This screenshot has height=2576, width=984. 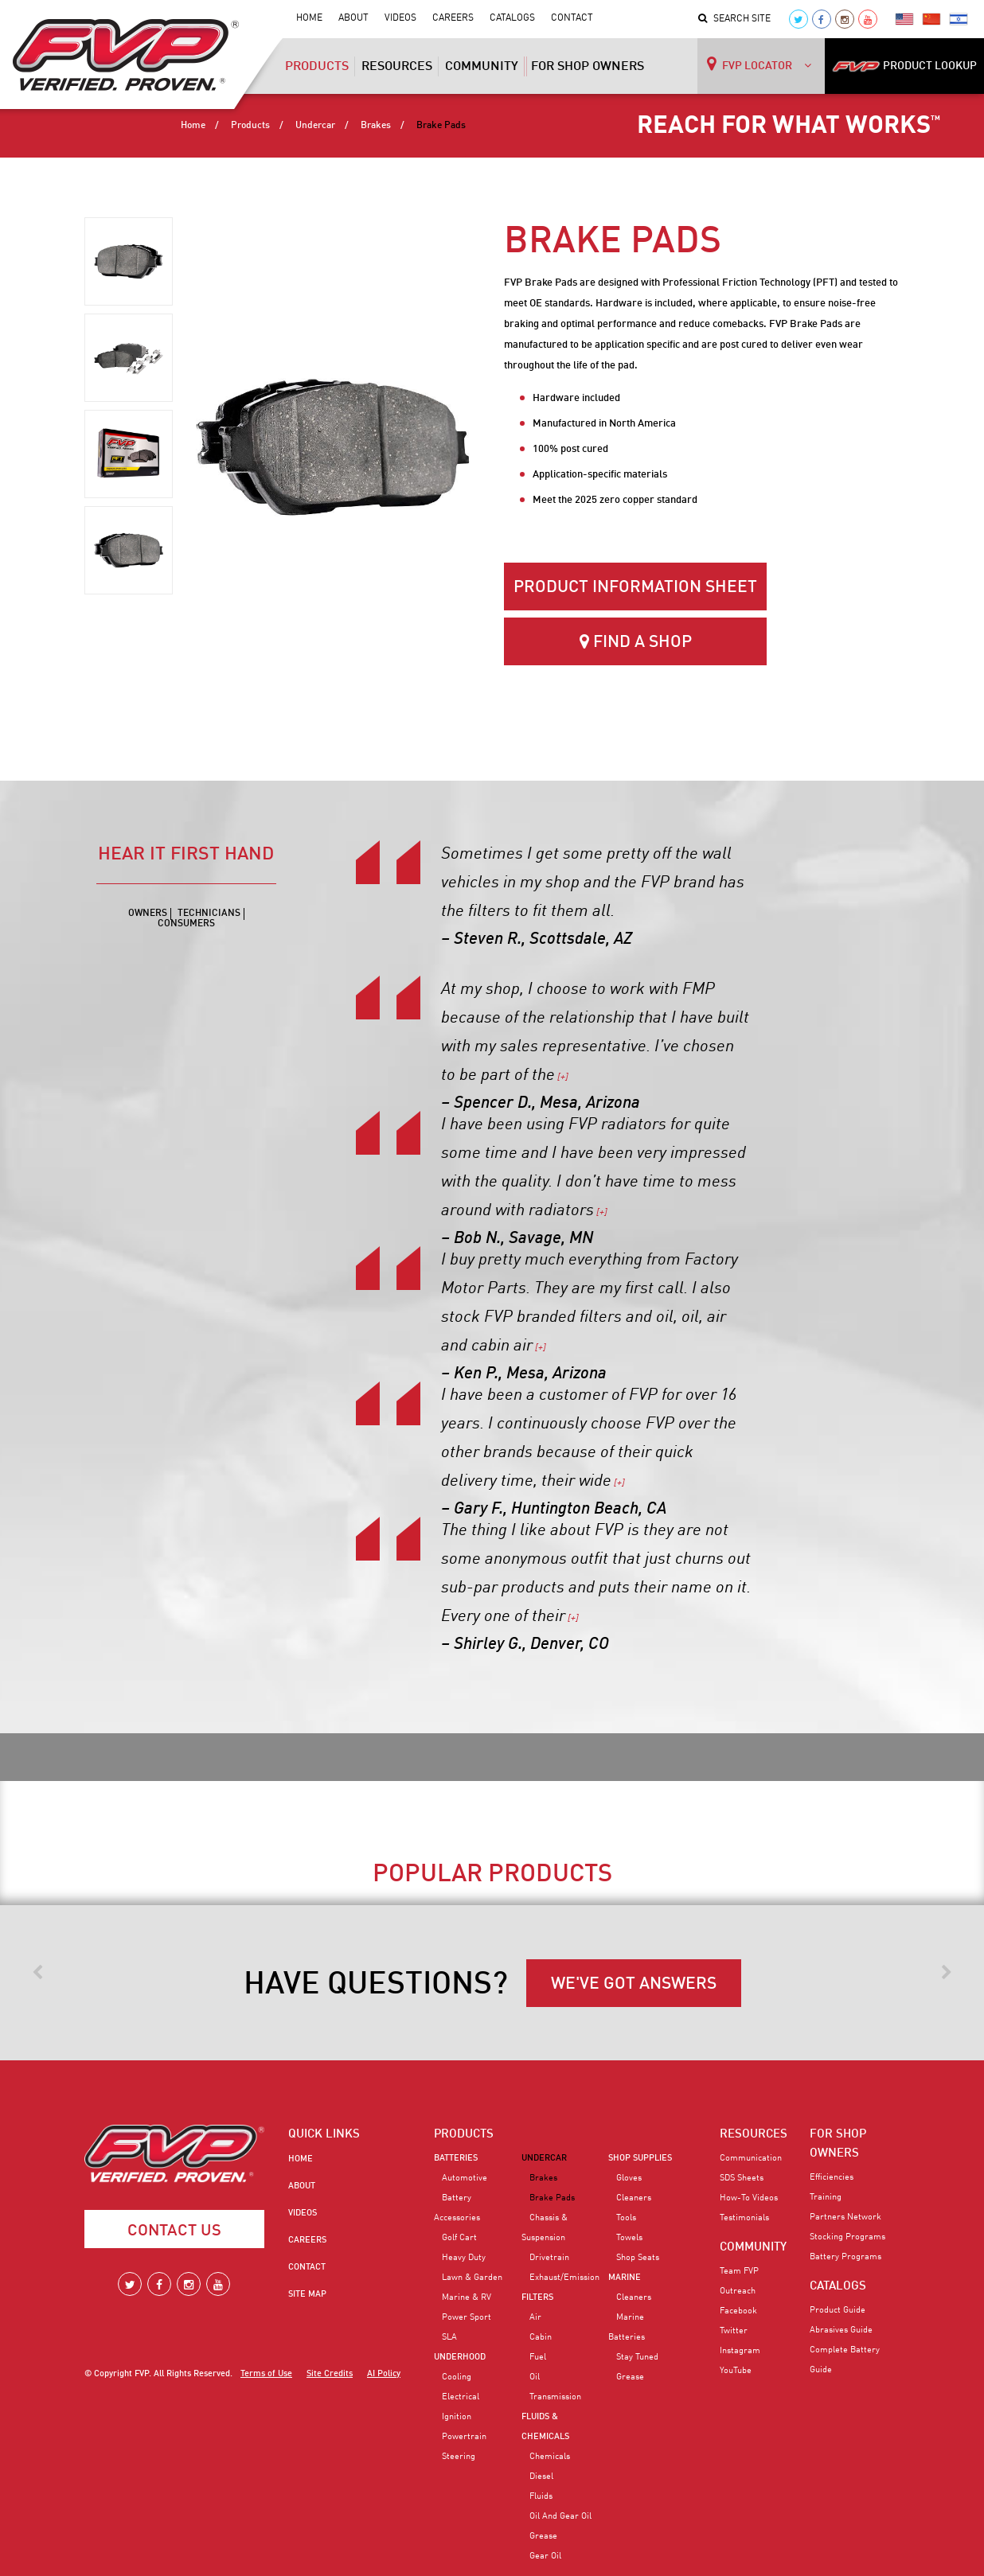 What do you see at coordinates (537, 2297) in the screenshot?
I see `Filters` at bounding box center [537, 2297].